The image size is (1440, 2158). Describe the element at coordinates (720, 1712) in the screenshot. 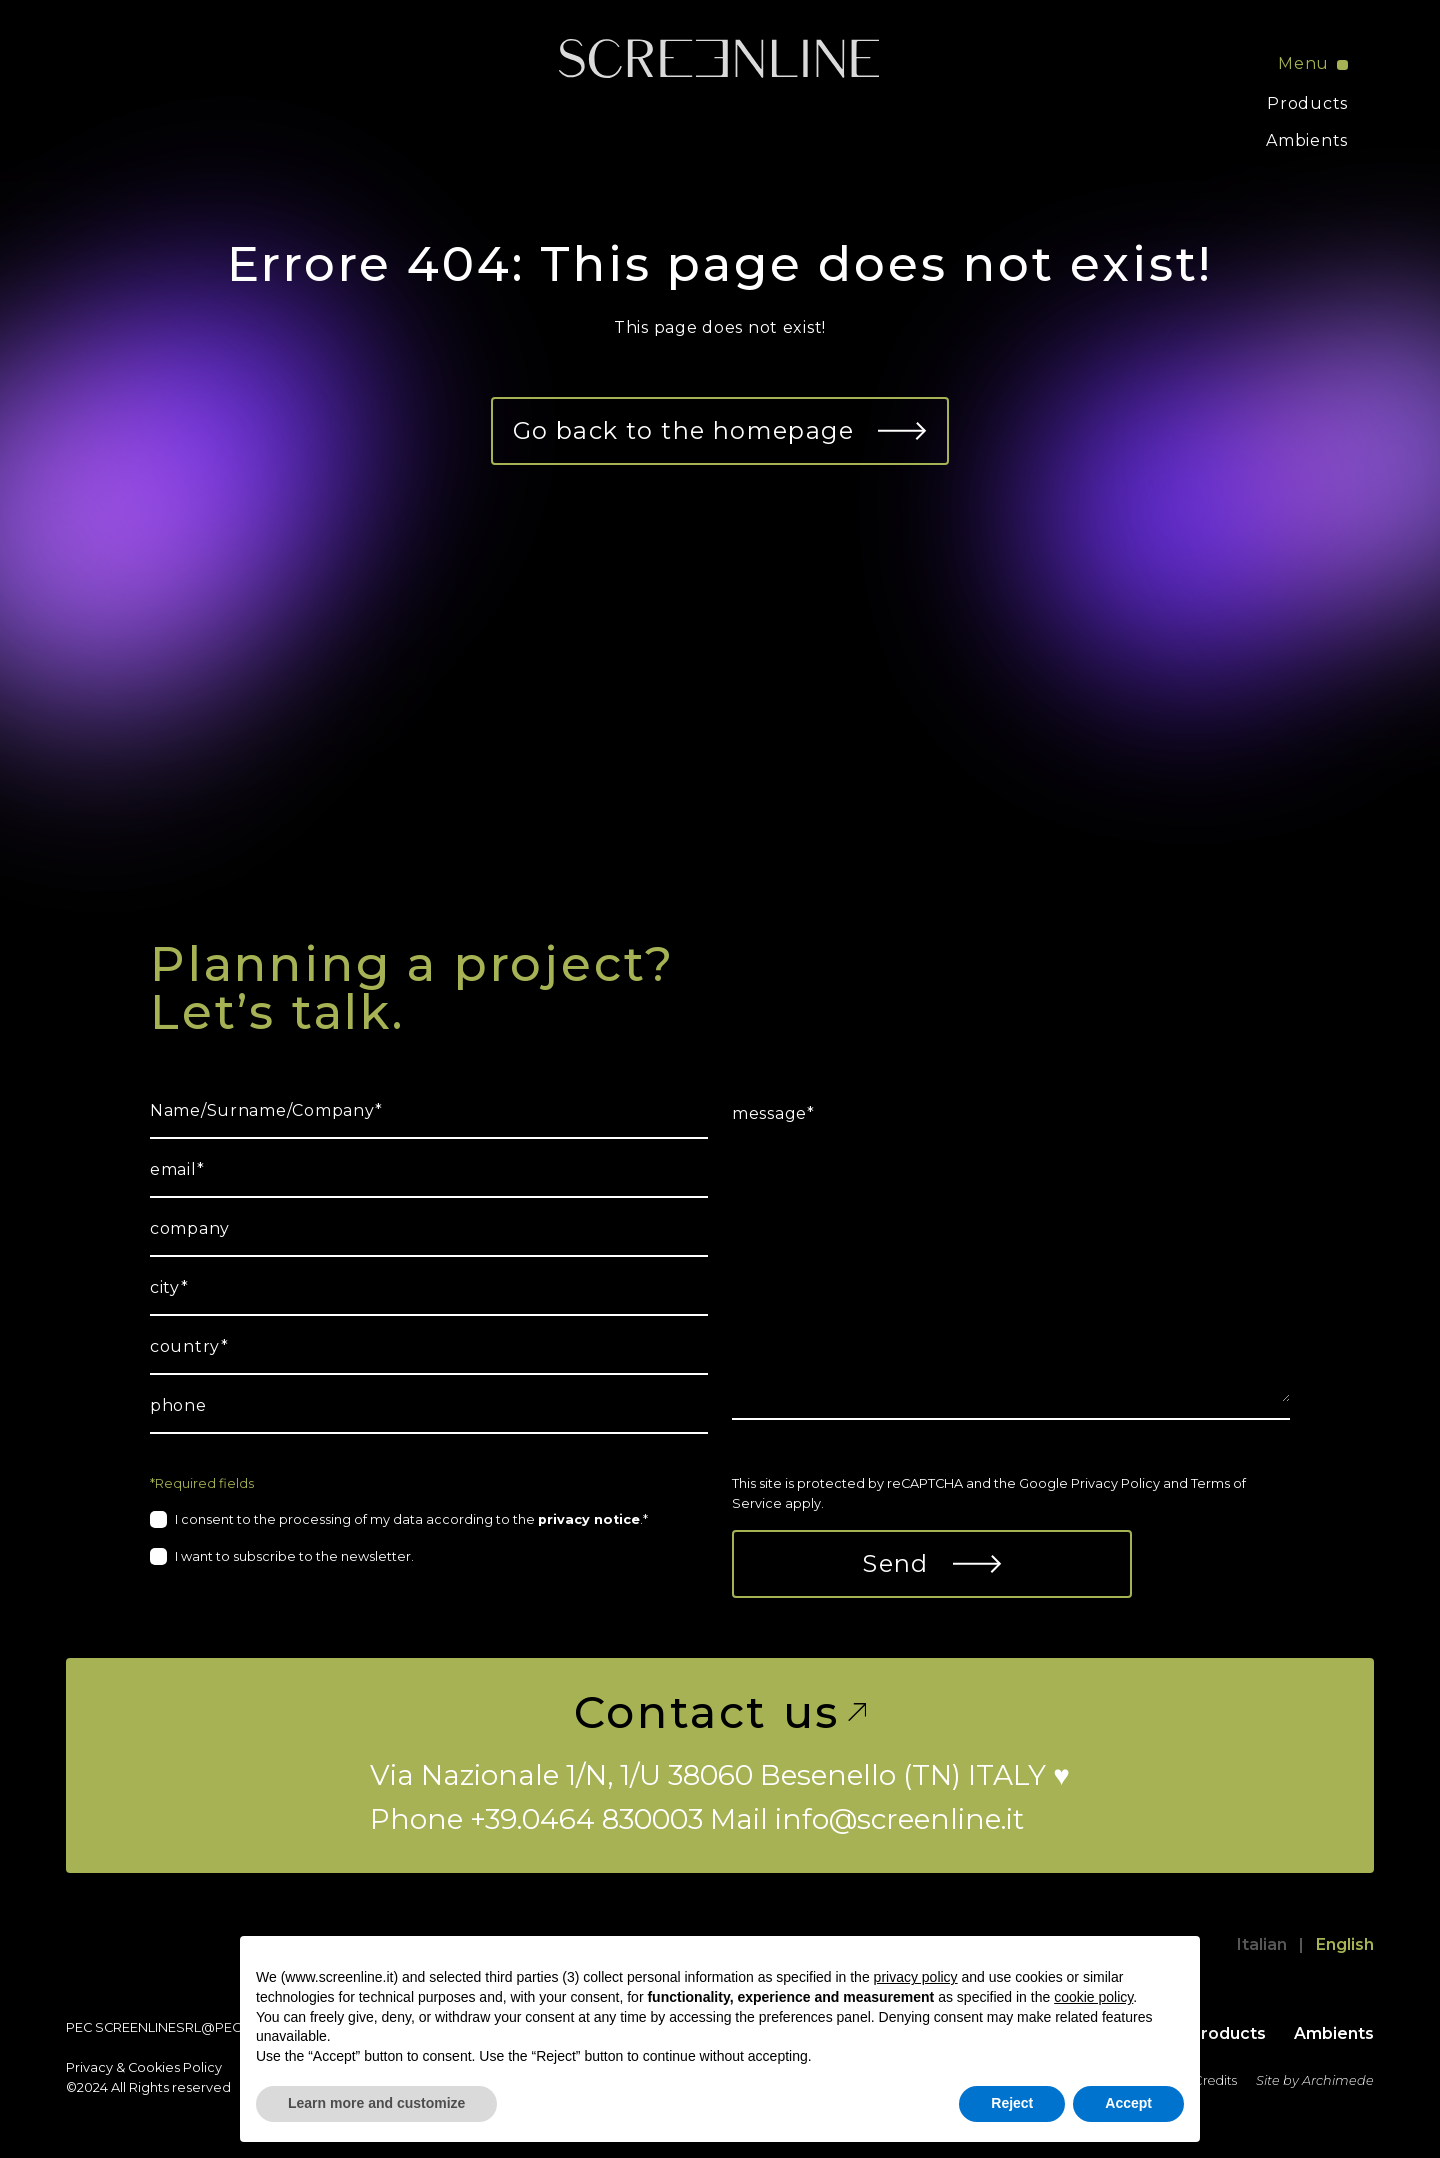

I see `Contact us` at that location.